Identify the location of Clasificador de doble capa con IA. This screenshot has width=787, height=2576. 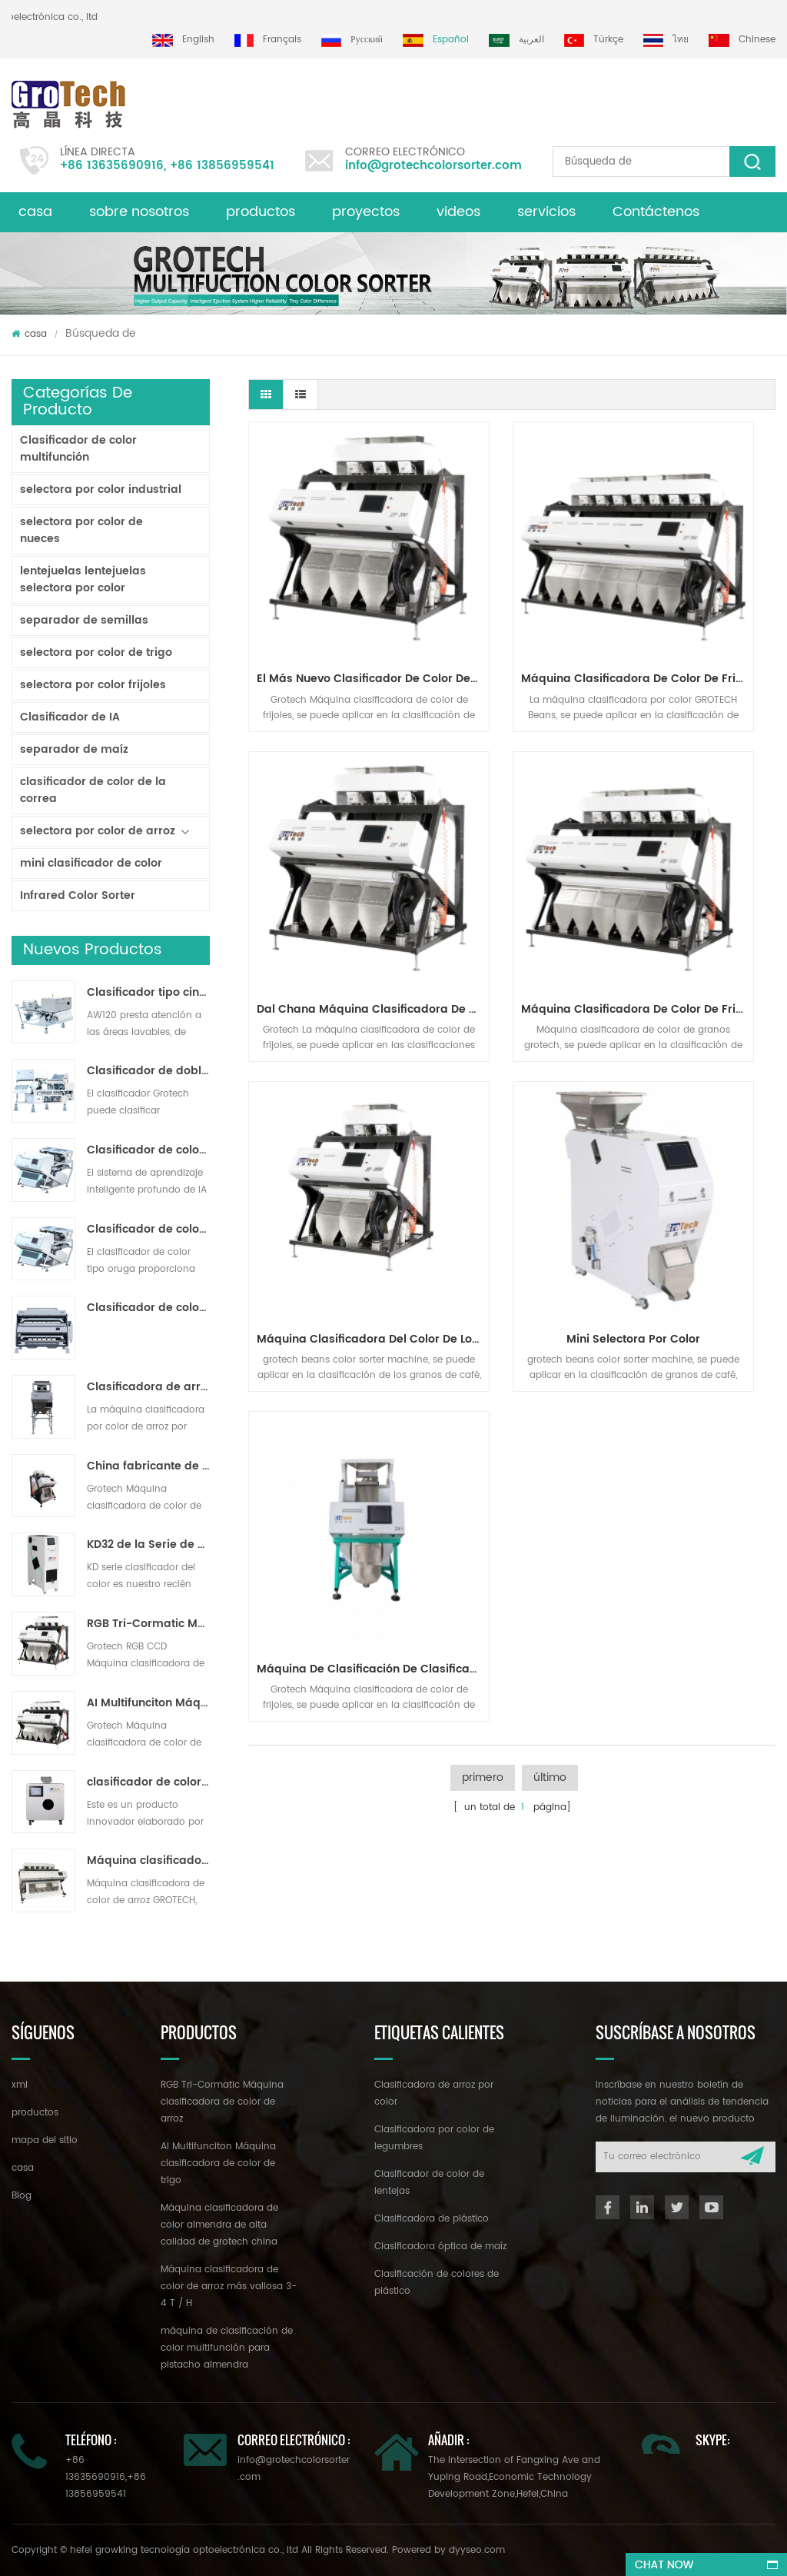
(149, 1071).